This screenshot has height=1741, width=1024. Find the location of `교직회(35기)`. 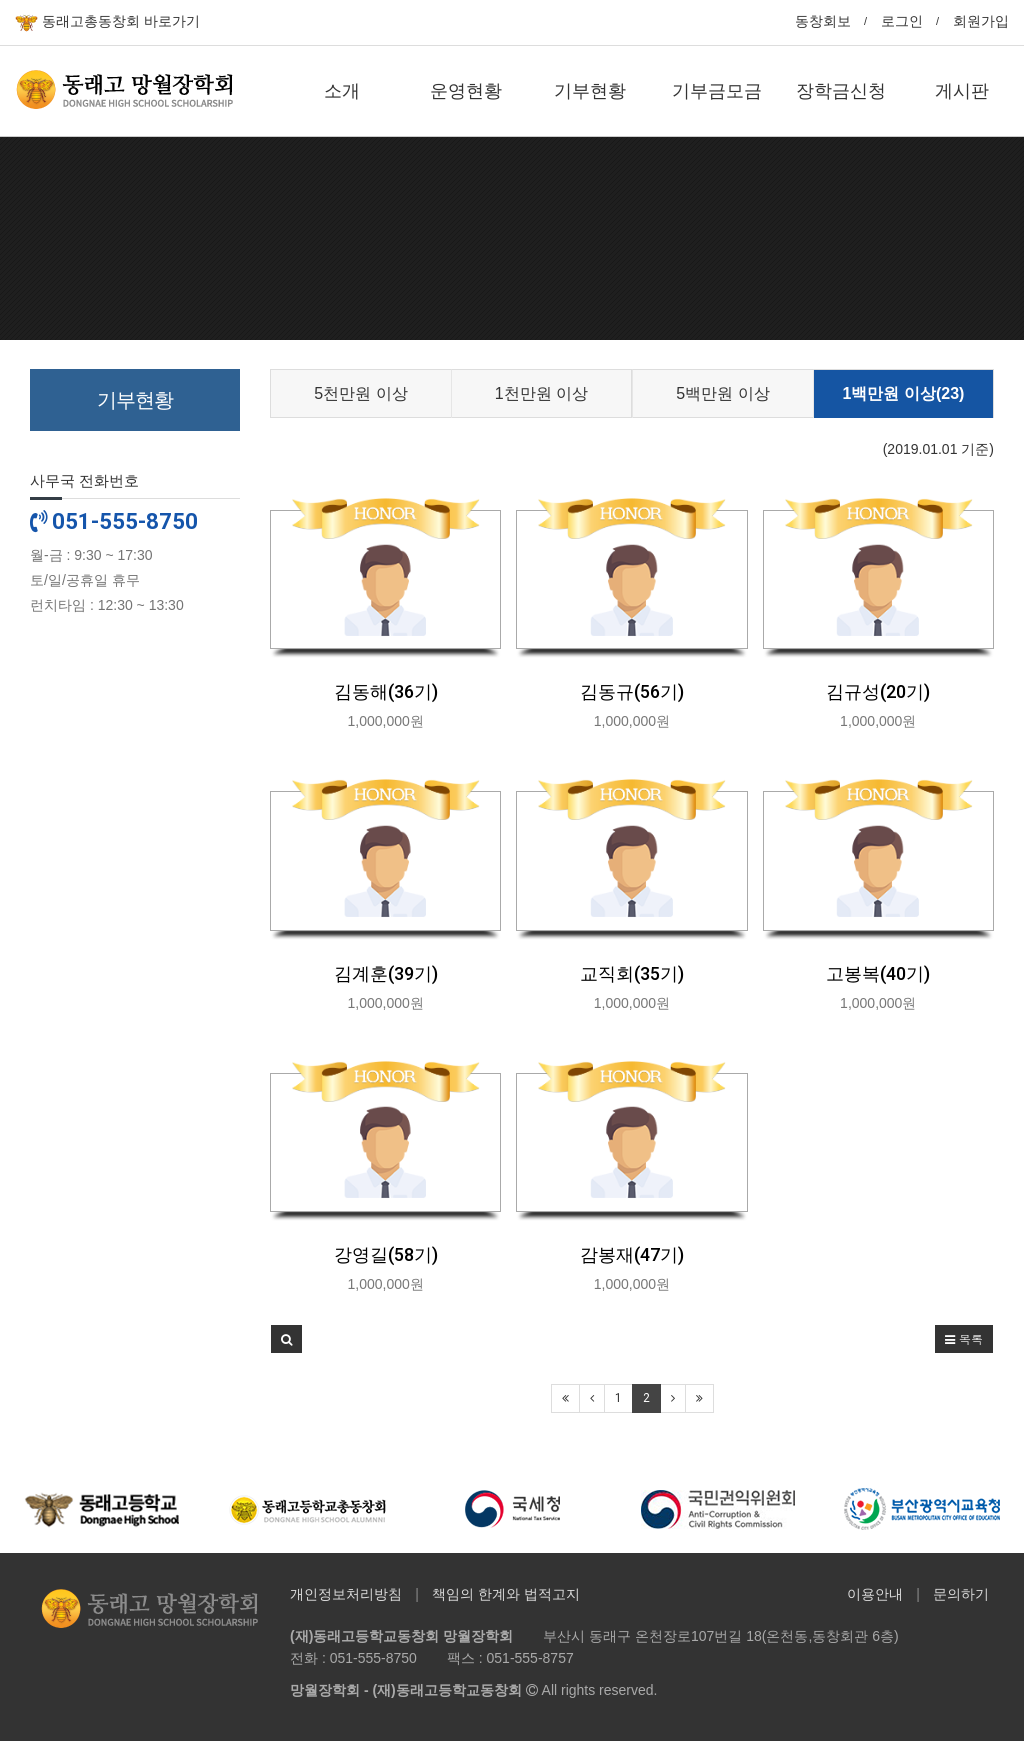

교직회(35기) is located at coordinates (632, 973).